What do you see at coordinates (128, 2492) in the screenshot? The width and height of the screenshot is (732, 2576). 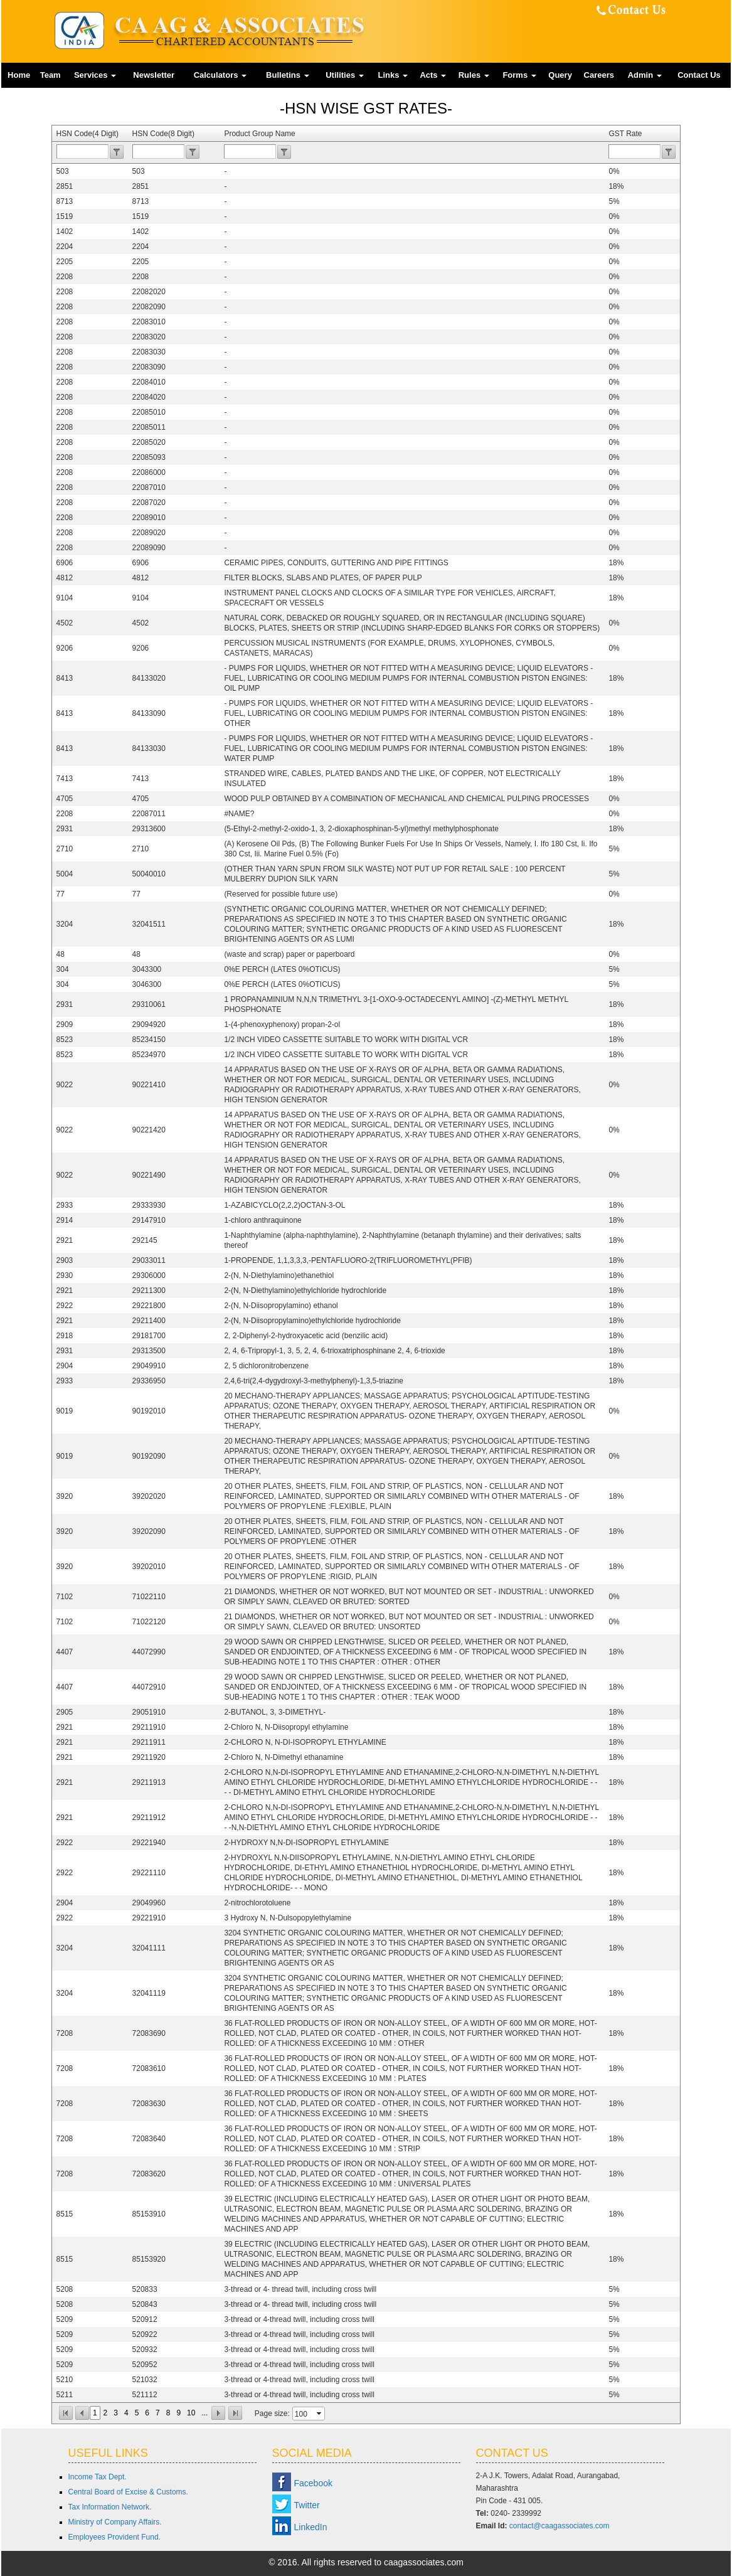 I see `Central Board of Excise & Customs.` at bounding box center [128, 2492].